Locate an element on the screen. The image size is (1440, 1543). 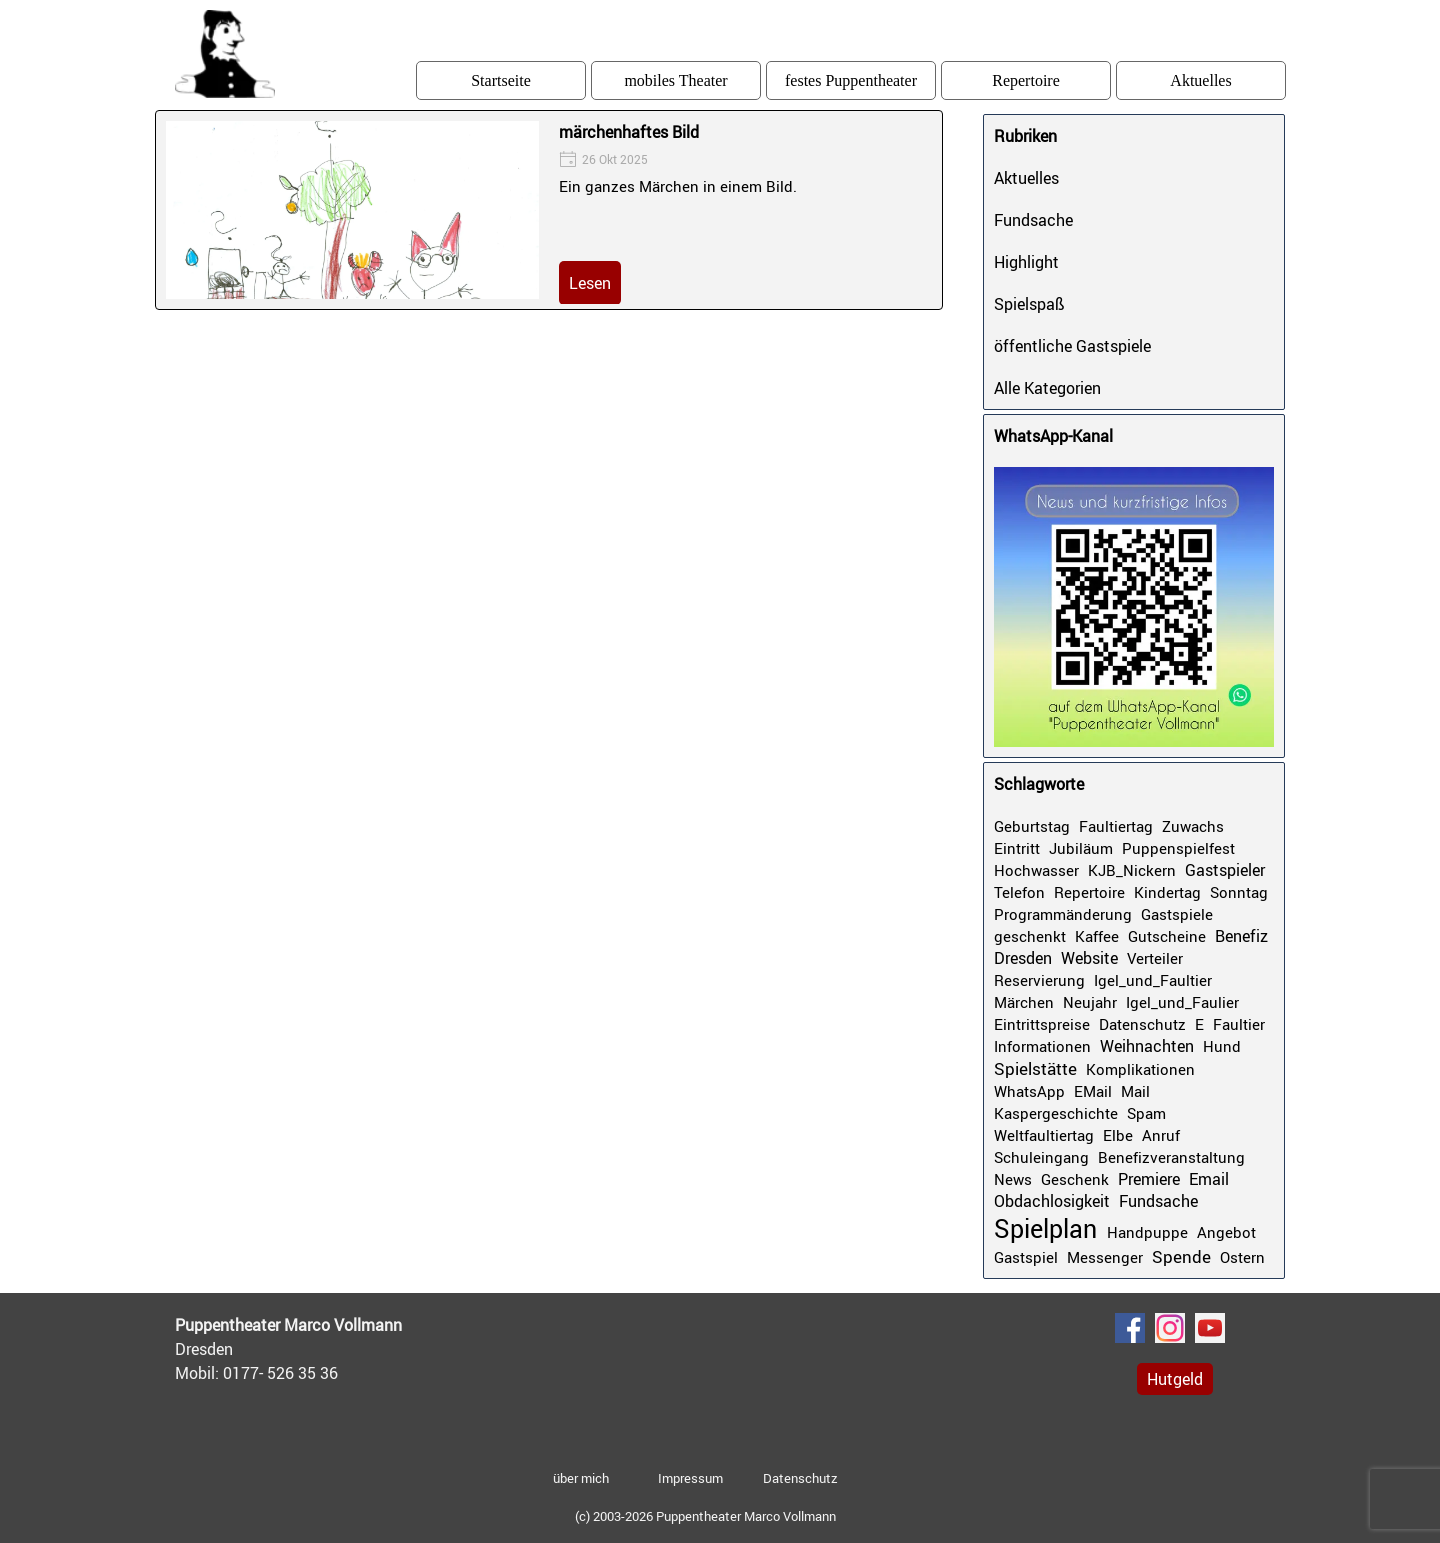
Telefon is located at coordinates (1019, 892).